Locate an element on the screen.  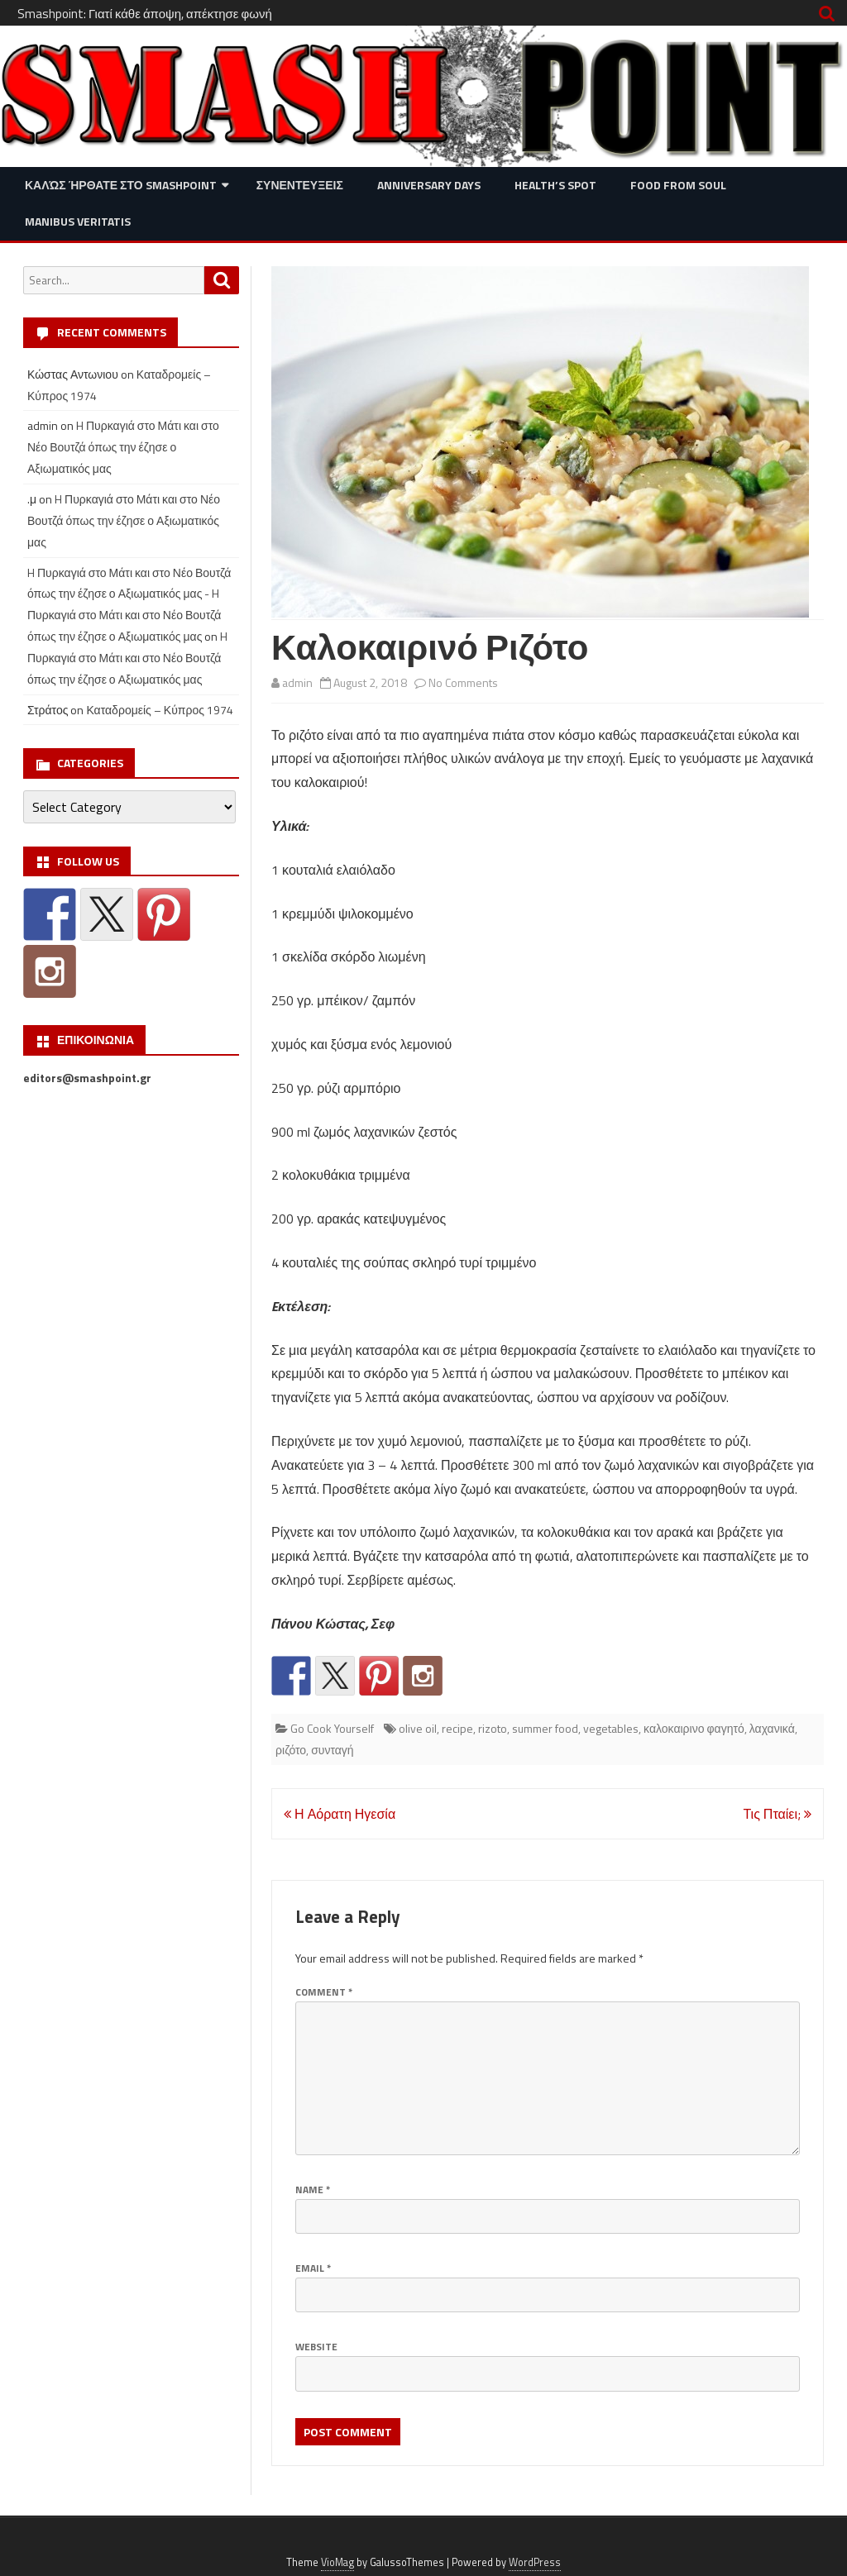
καλοκαιρινο φαγητό is located at coordinates (694, 1728).